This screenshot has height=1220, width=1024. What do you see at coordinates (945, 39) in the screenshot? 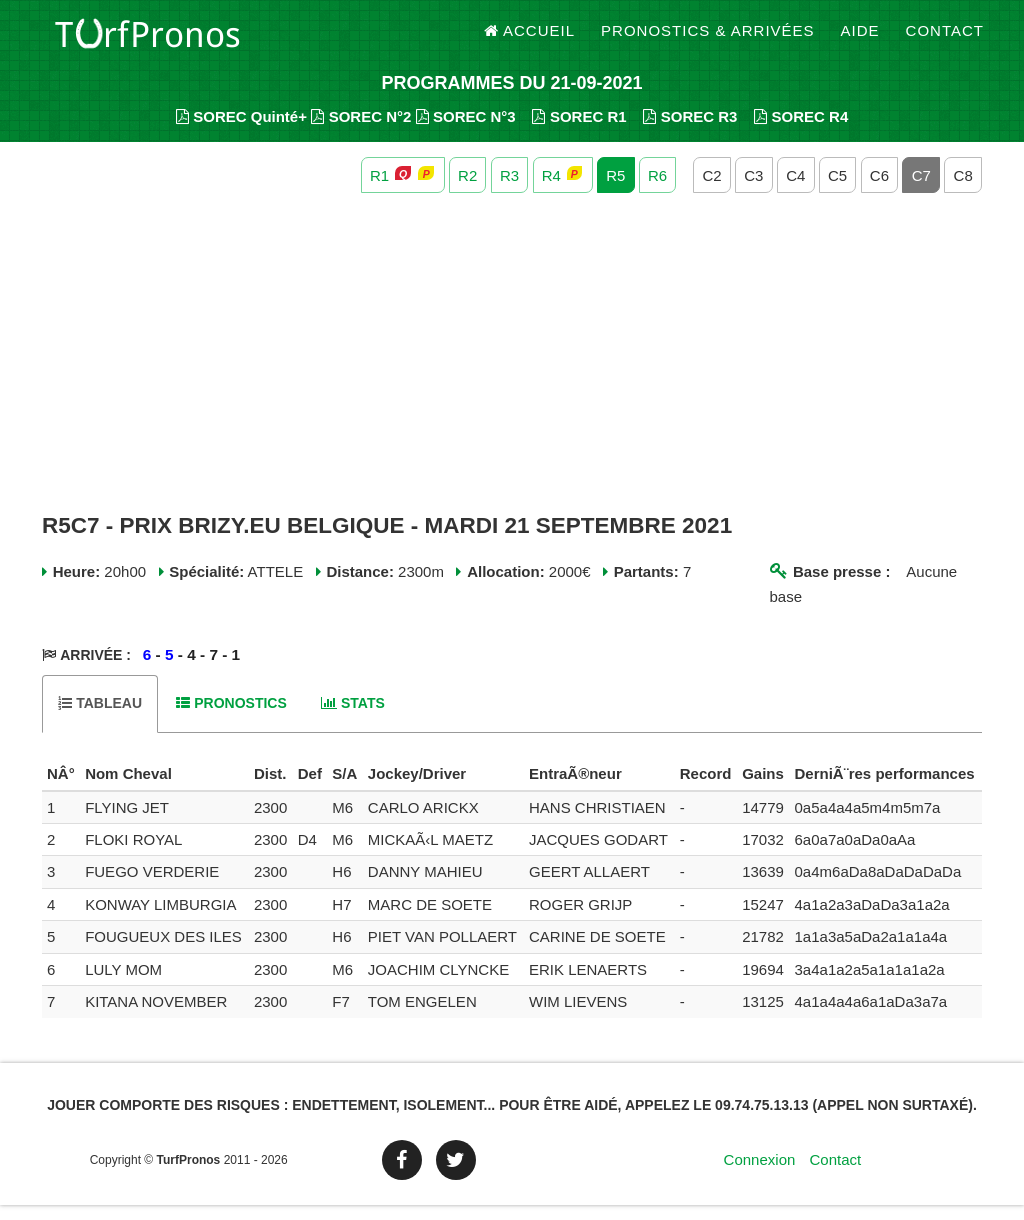
I see `Contact` at bounding box center [945, 39].